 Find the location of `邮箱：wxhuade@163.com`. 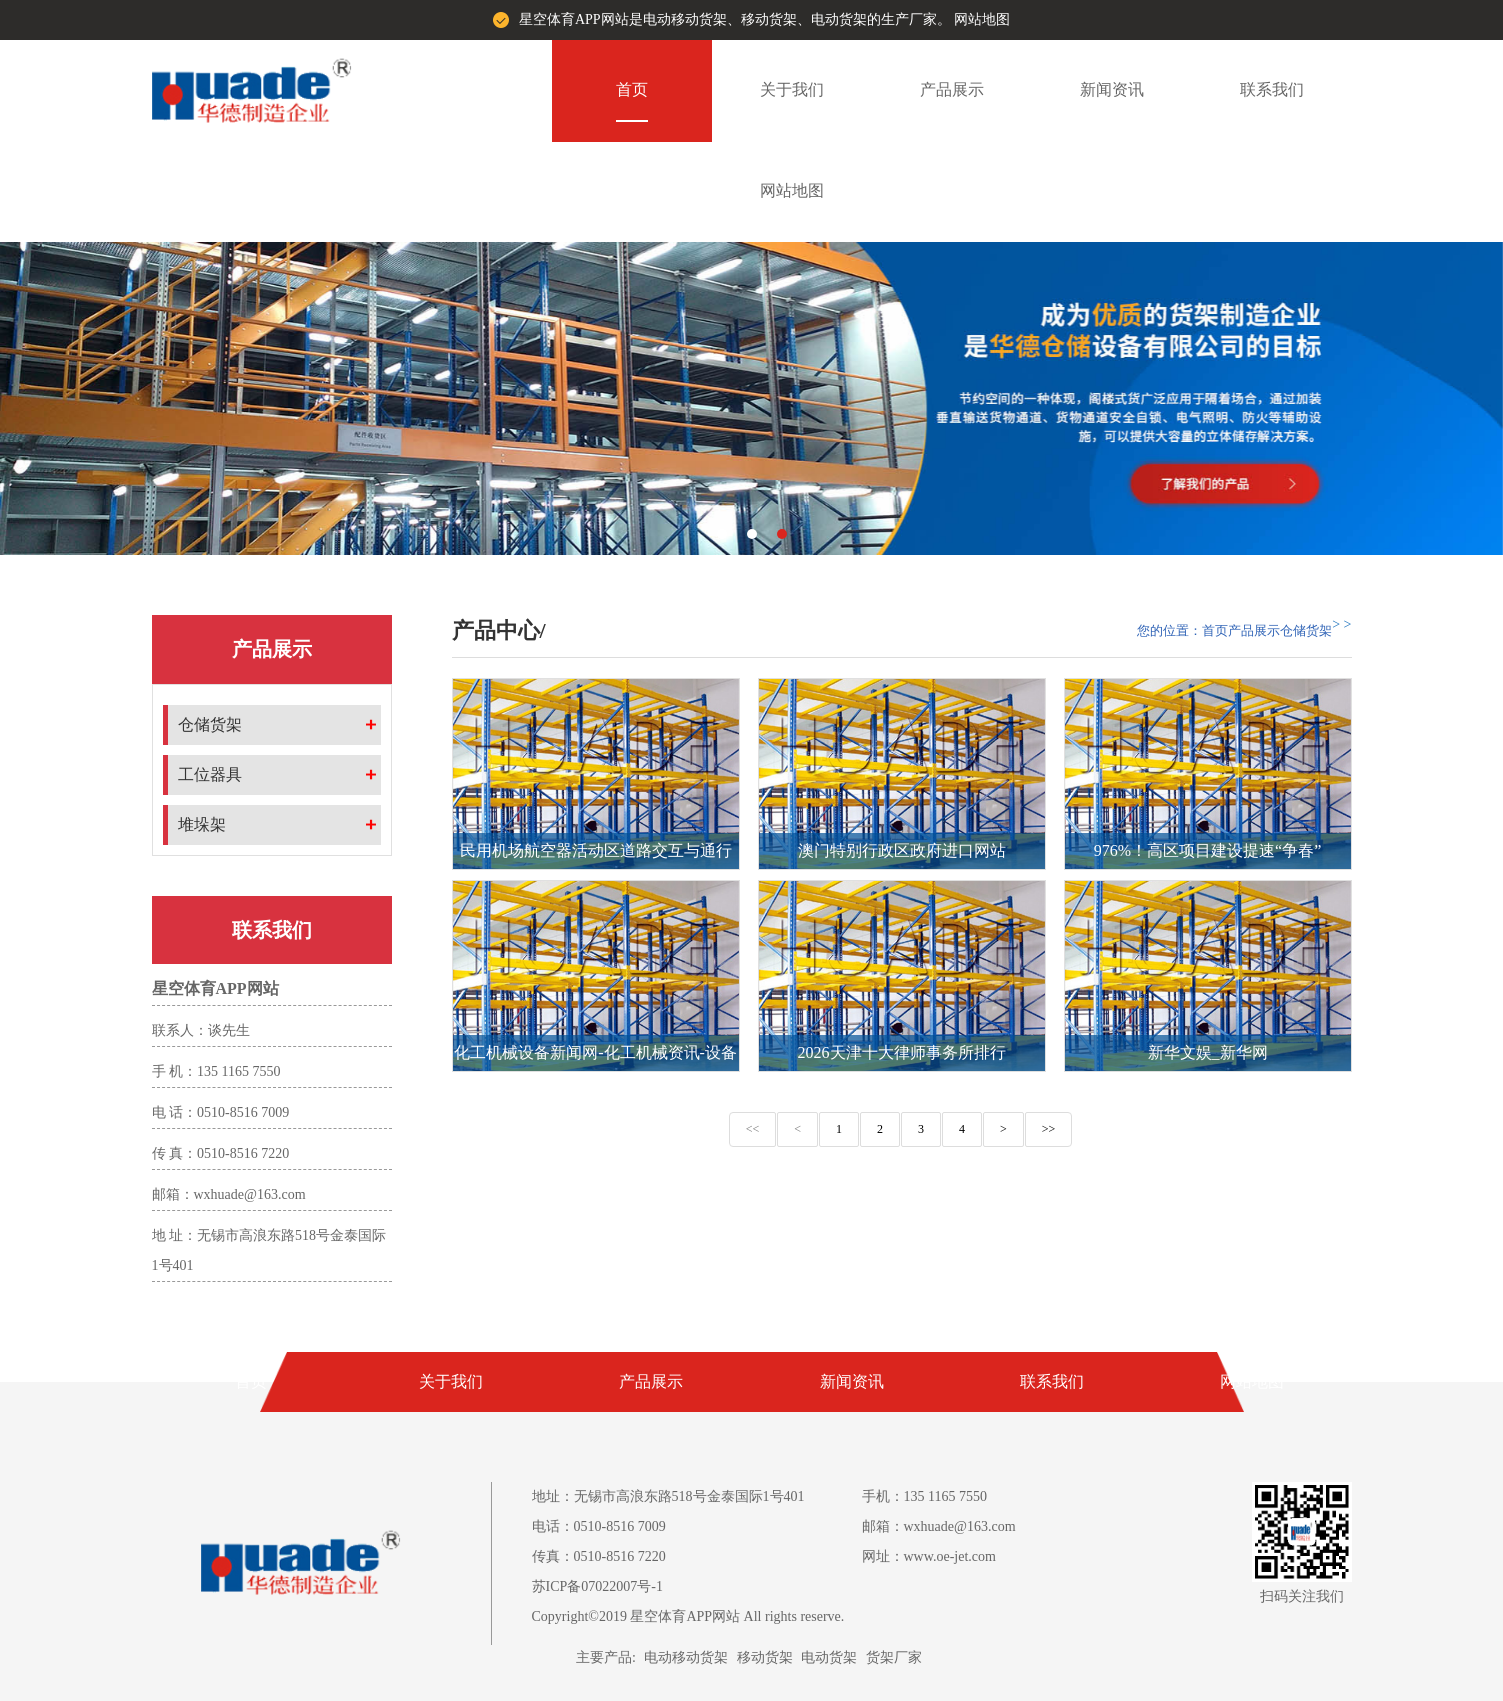

邮箱：wxhuade@163.com is located at coordinates (939, 1526).